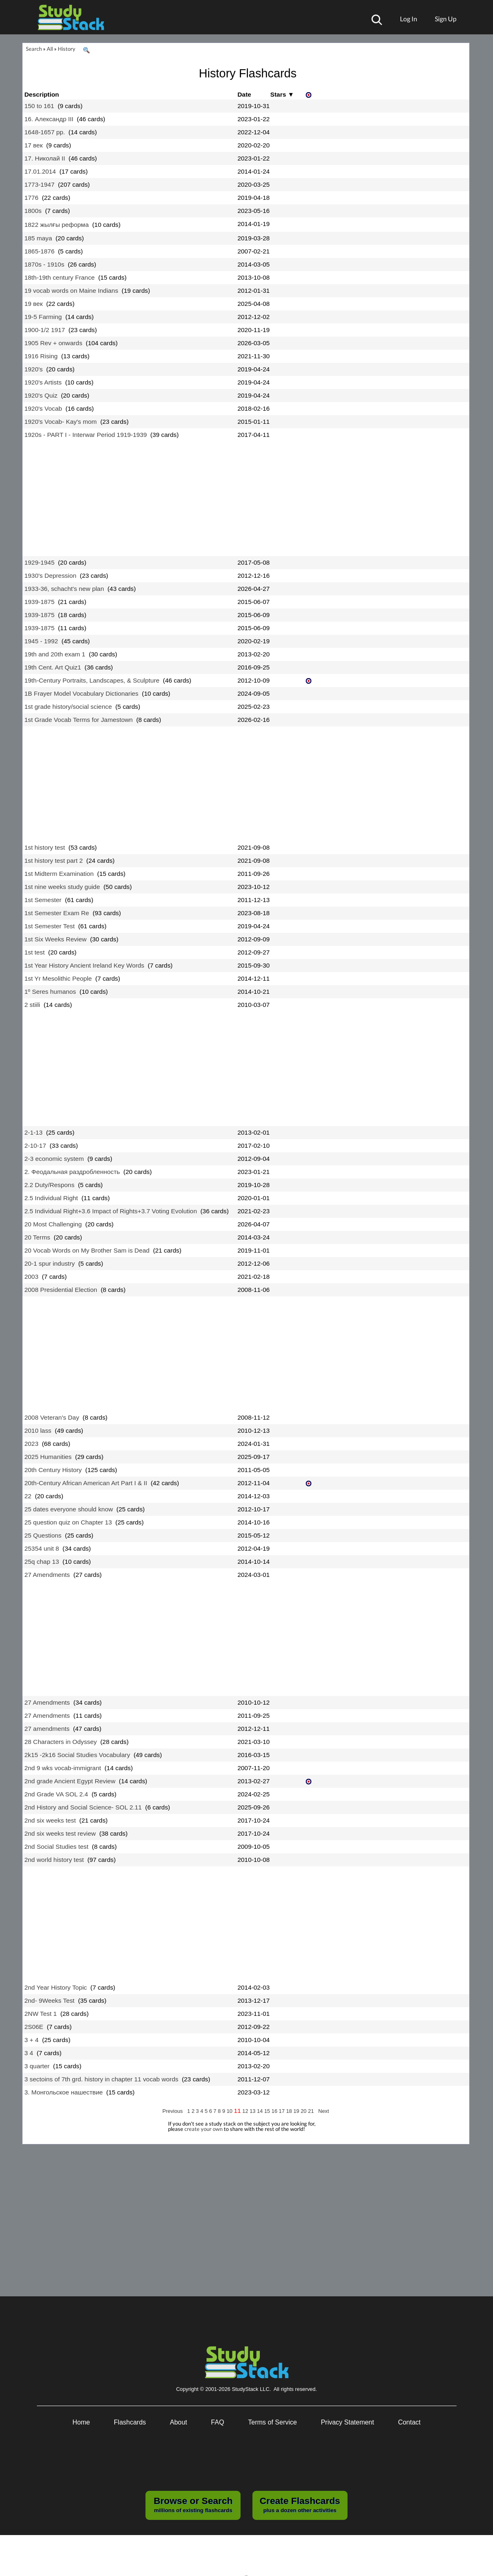 Image resolution: width=493 pixels, height=2576 pixels. Describe the element at coordinates (53, 1224) in the screenshot. I see `20 Most Challenging` at that location.